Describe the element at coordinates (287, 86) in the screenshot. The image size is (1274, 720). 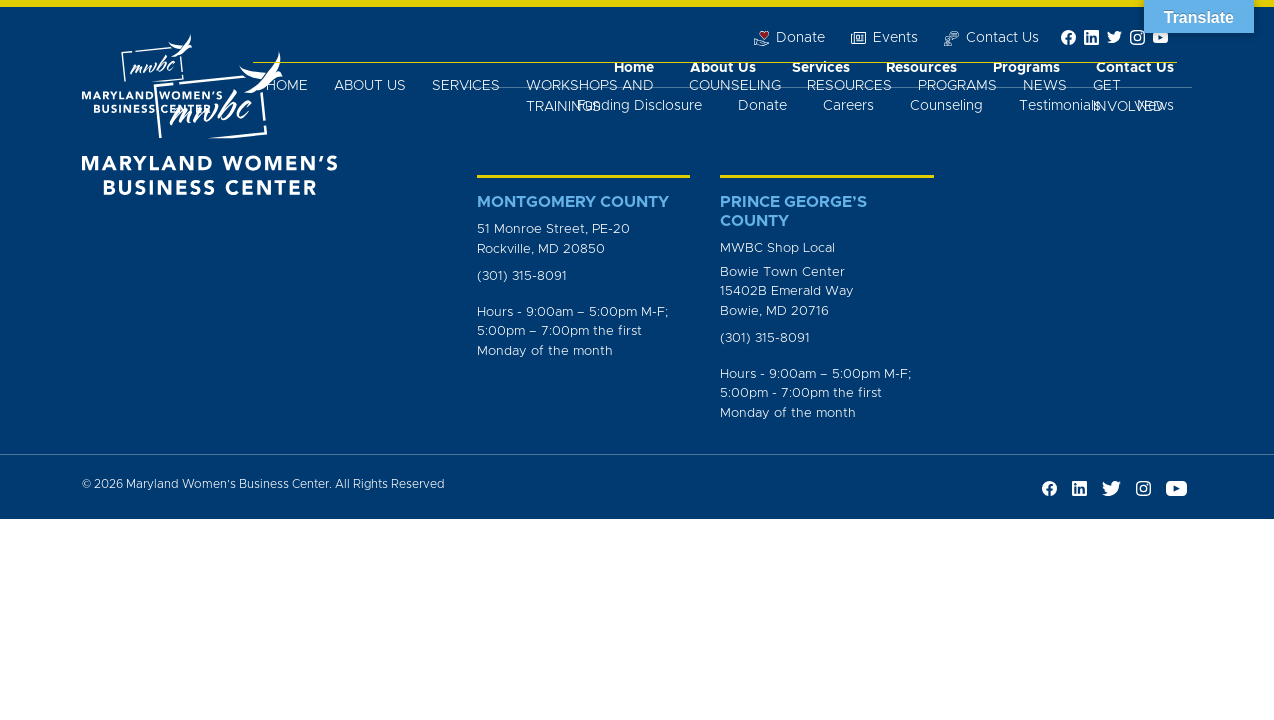
I see `Home` at that location.